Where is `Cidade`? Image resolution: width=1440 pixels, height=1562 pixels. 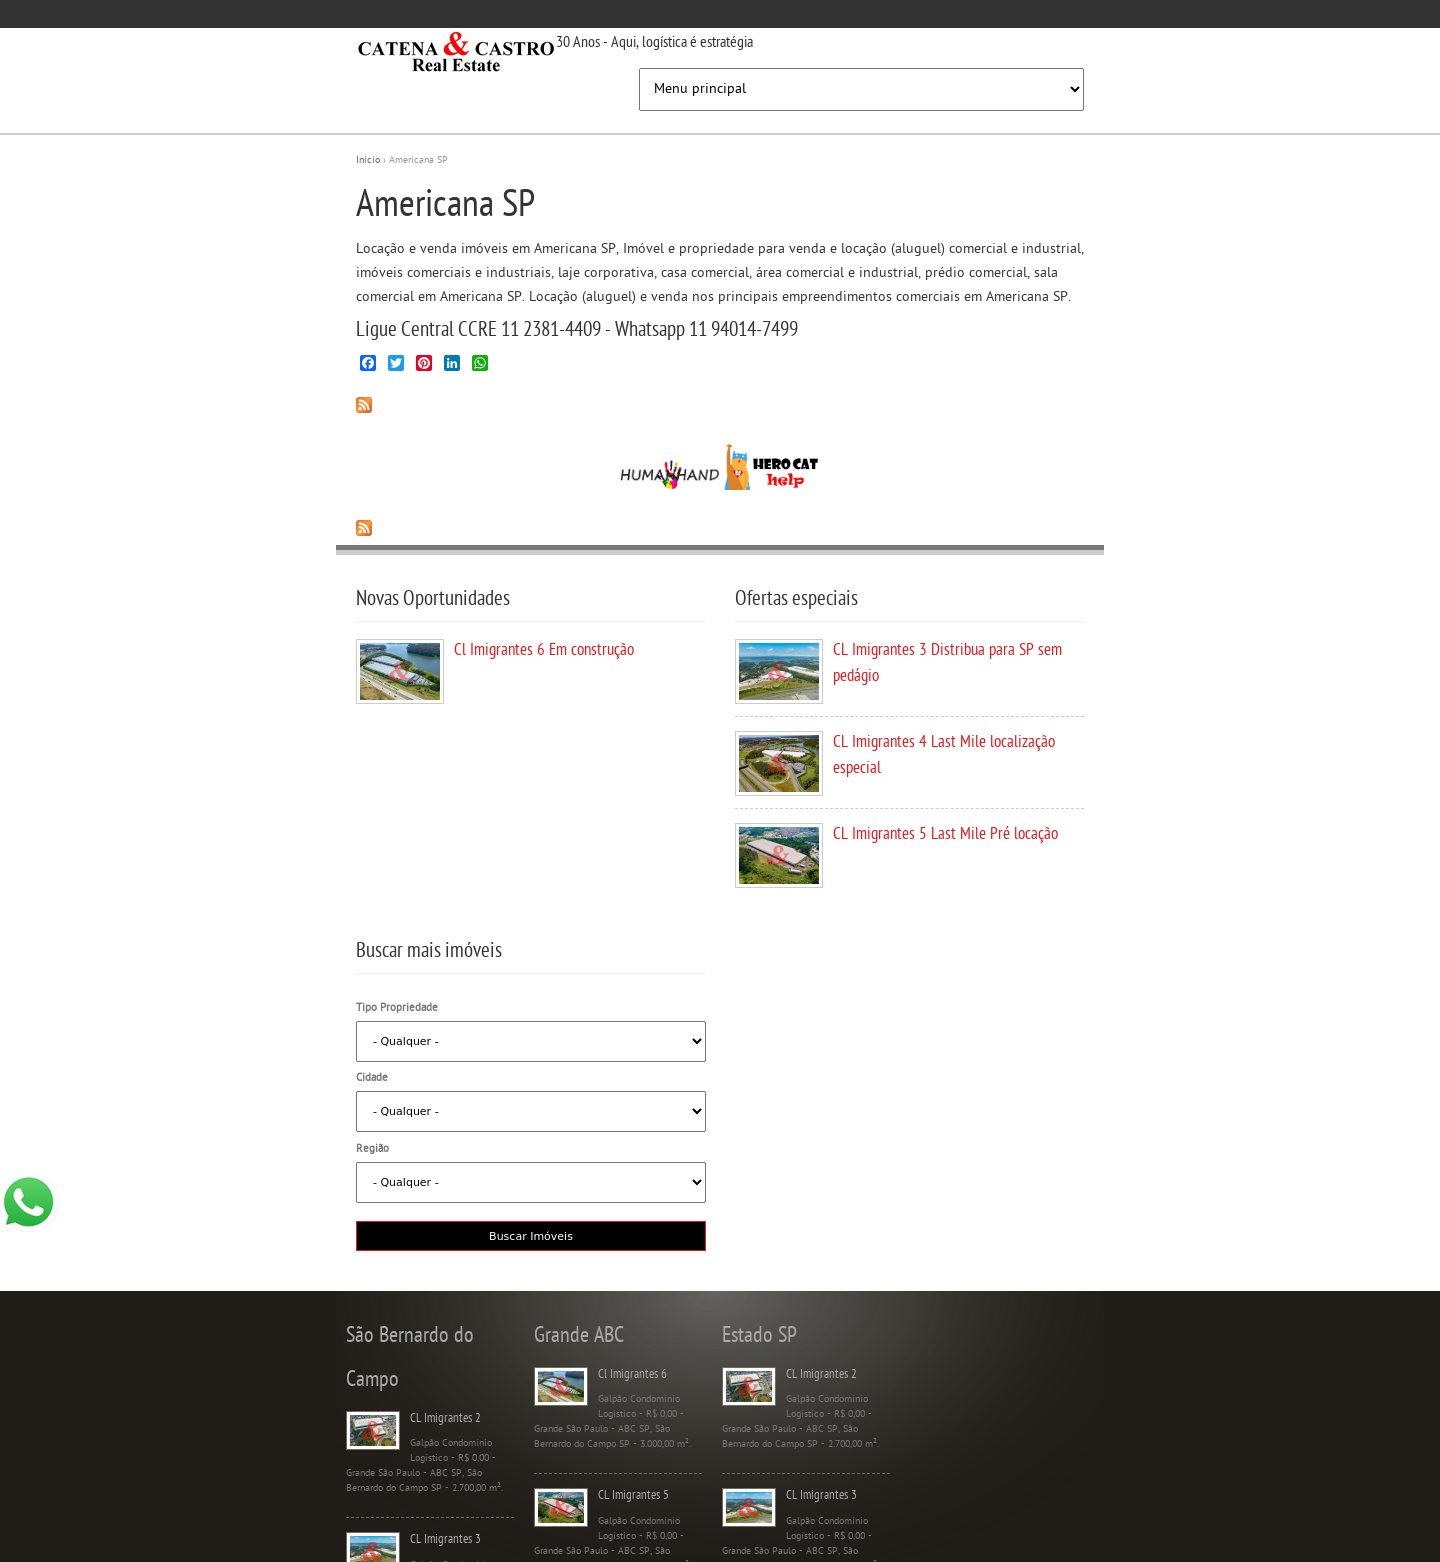 Cidade is located at coordinates (372, 1078).